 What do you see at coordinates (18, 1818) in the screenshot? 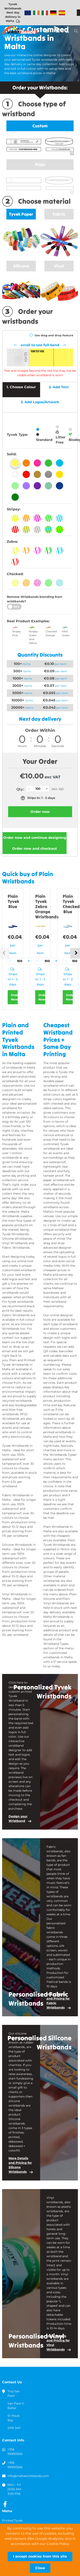
I see `Design your Wristband` at bounding box center [18, 1818].